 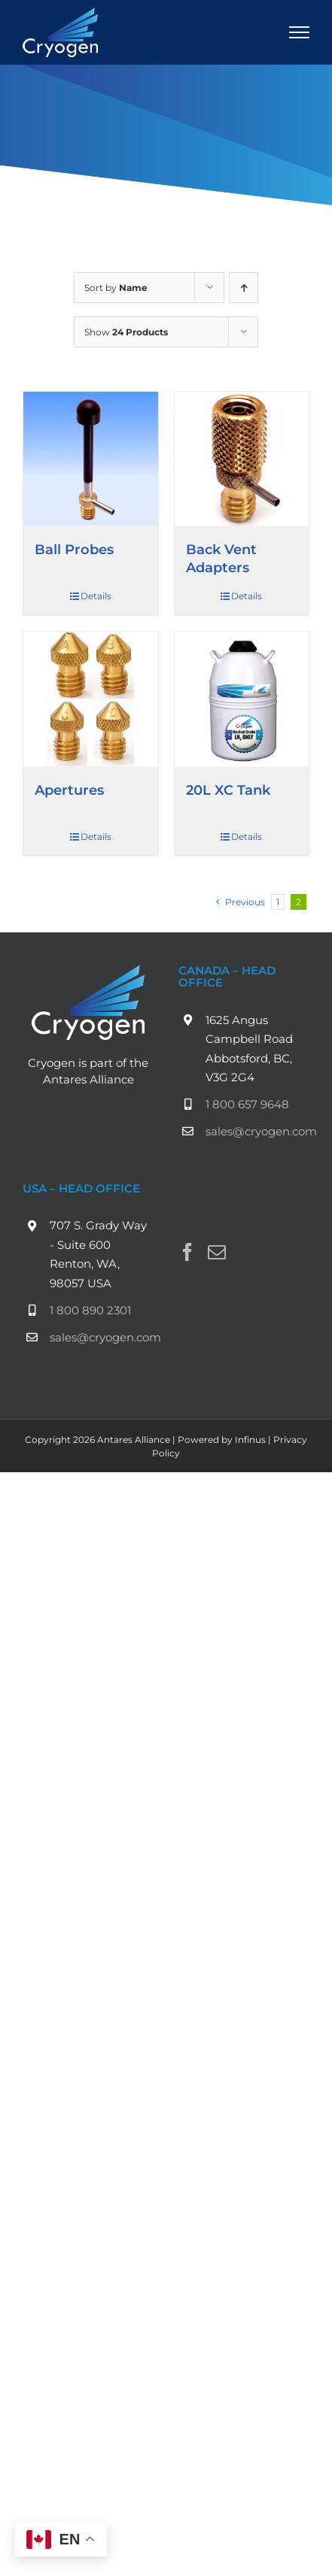 What do you see at coordinates (243, 287) in the screenshot?
I see `[Ascending order]` at bounding box center [243, 287].